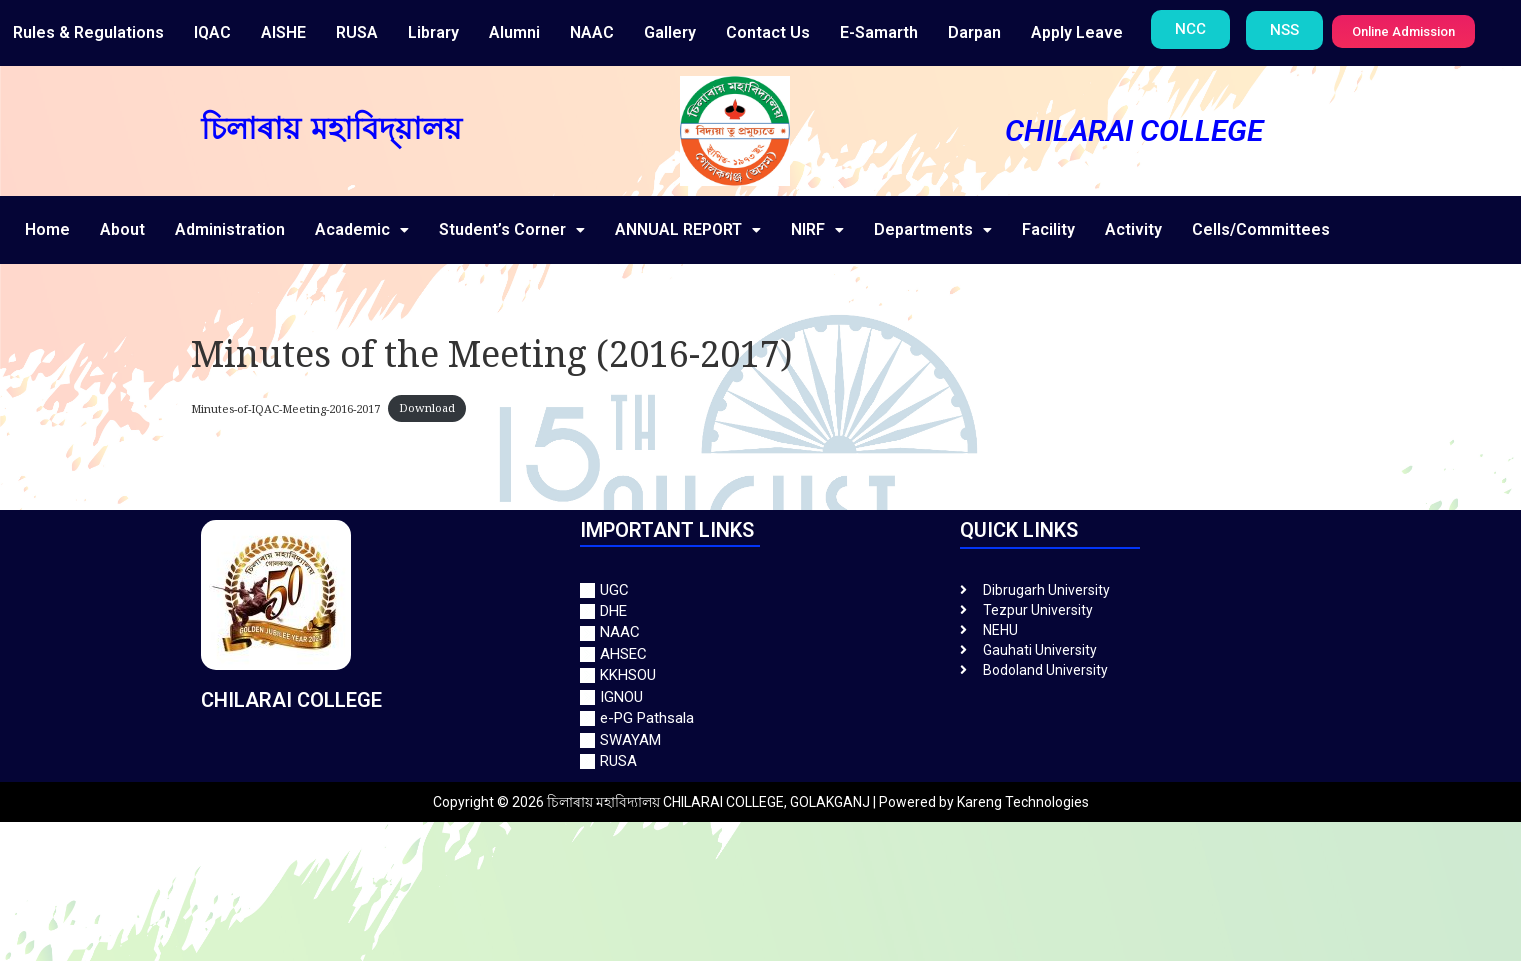 The width and height of the screenshot is (1521, 961). What do you see at coordinates (974, 32) in the screenshot?
I see `Darpan` at bounding box center [974, 32].